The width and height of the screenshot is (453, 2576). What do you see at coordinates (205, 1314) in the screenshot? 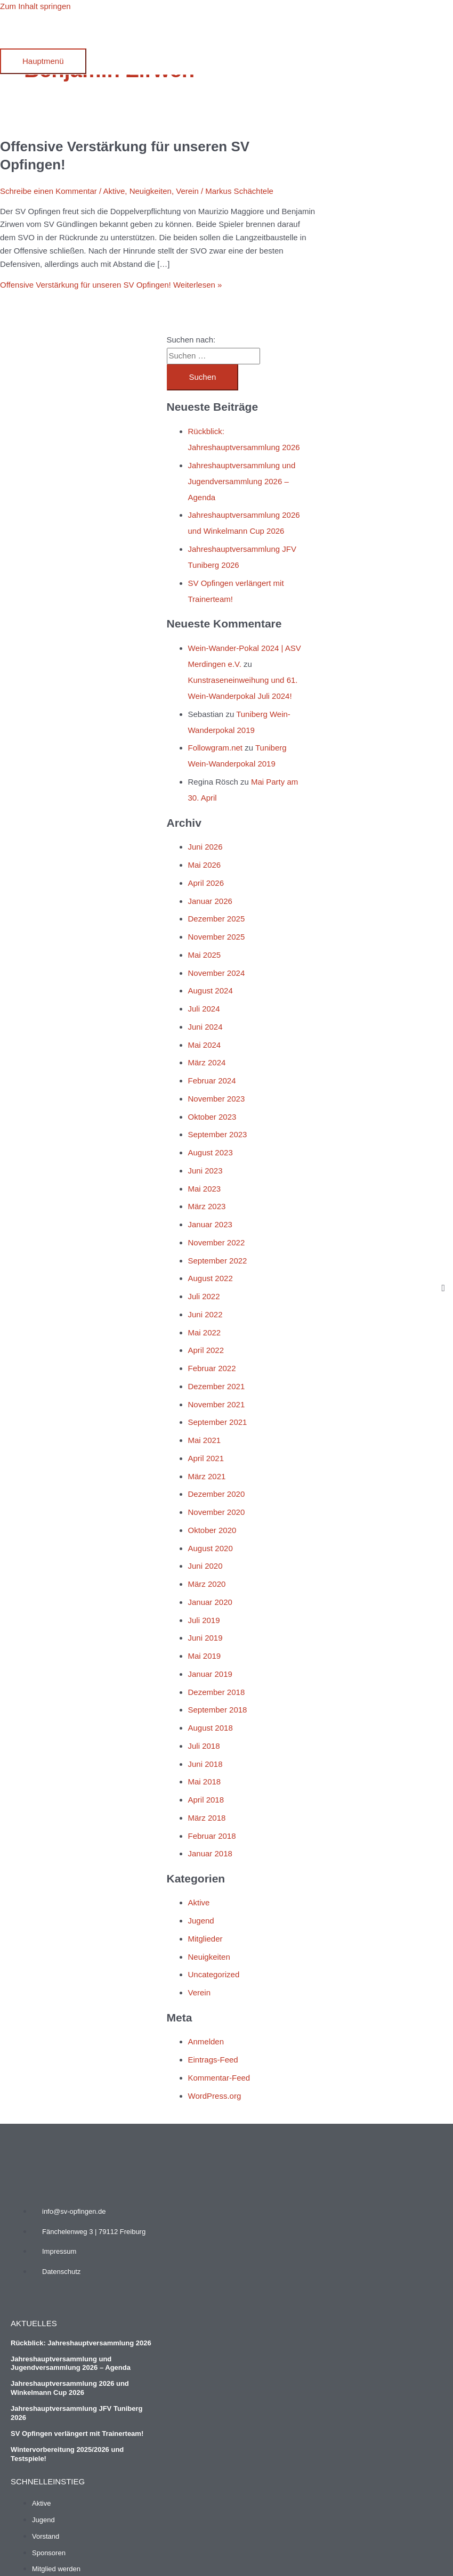
I see `Juni 2022` at bounding box center [205, 1314].